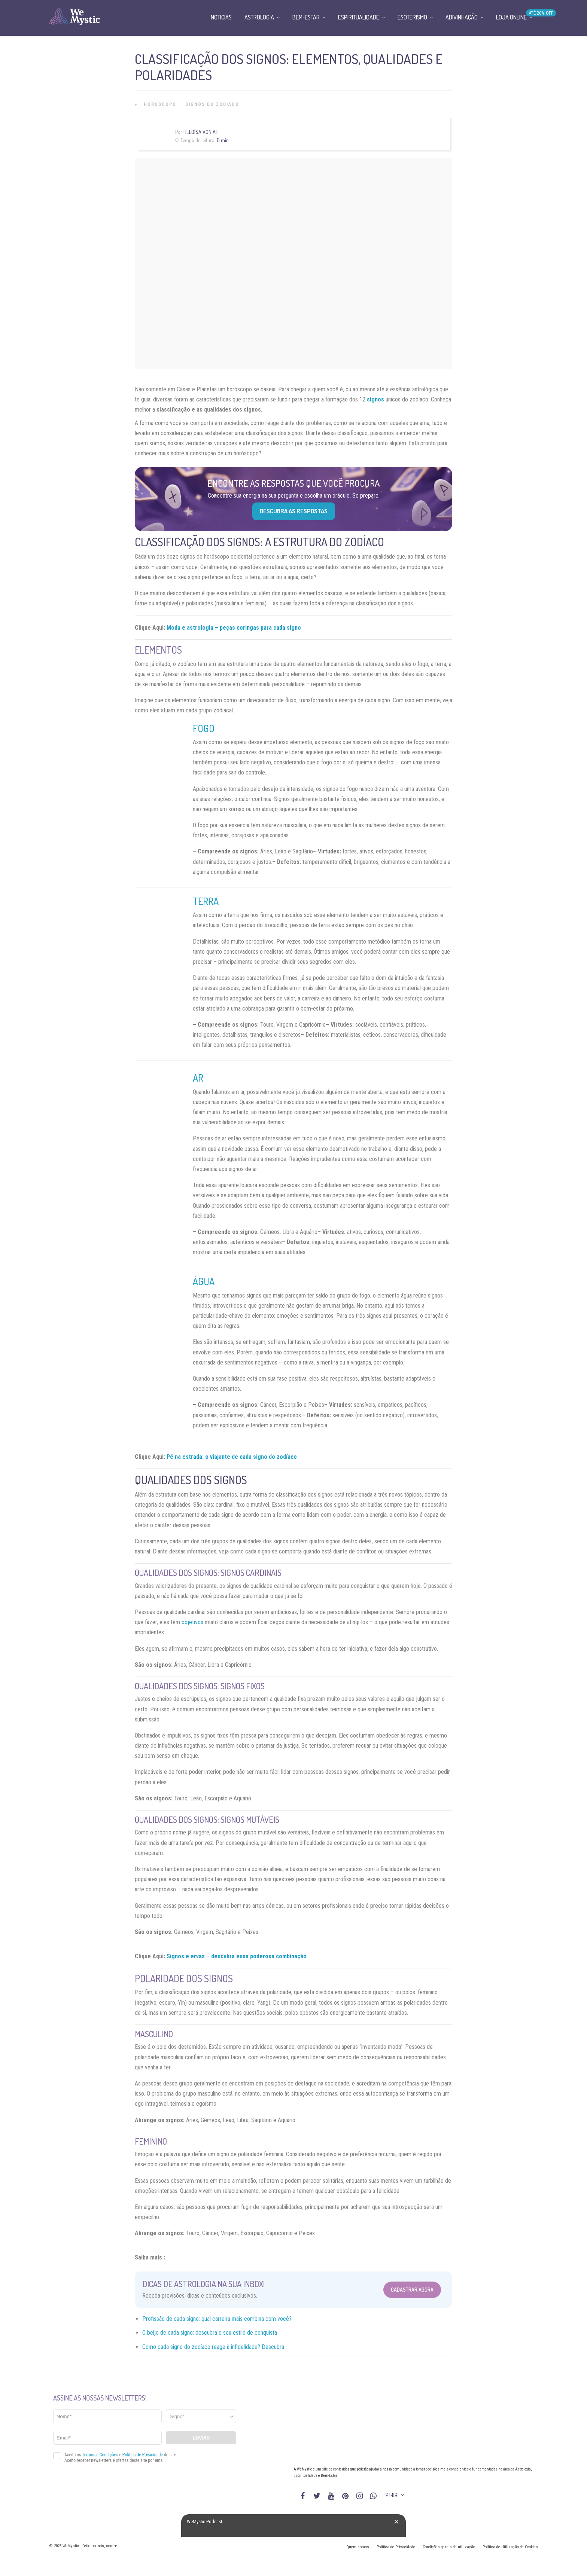  I want to click on Pé na estrada: o viajante de cada signo do zodíaco, so click(232, 1456).